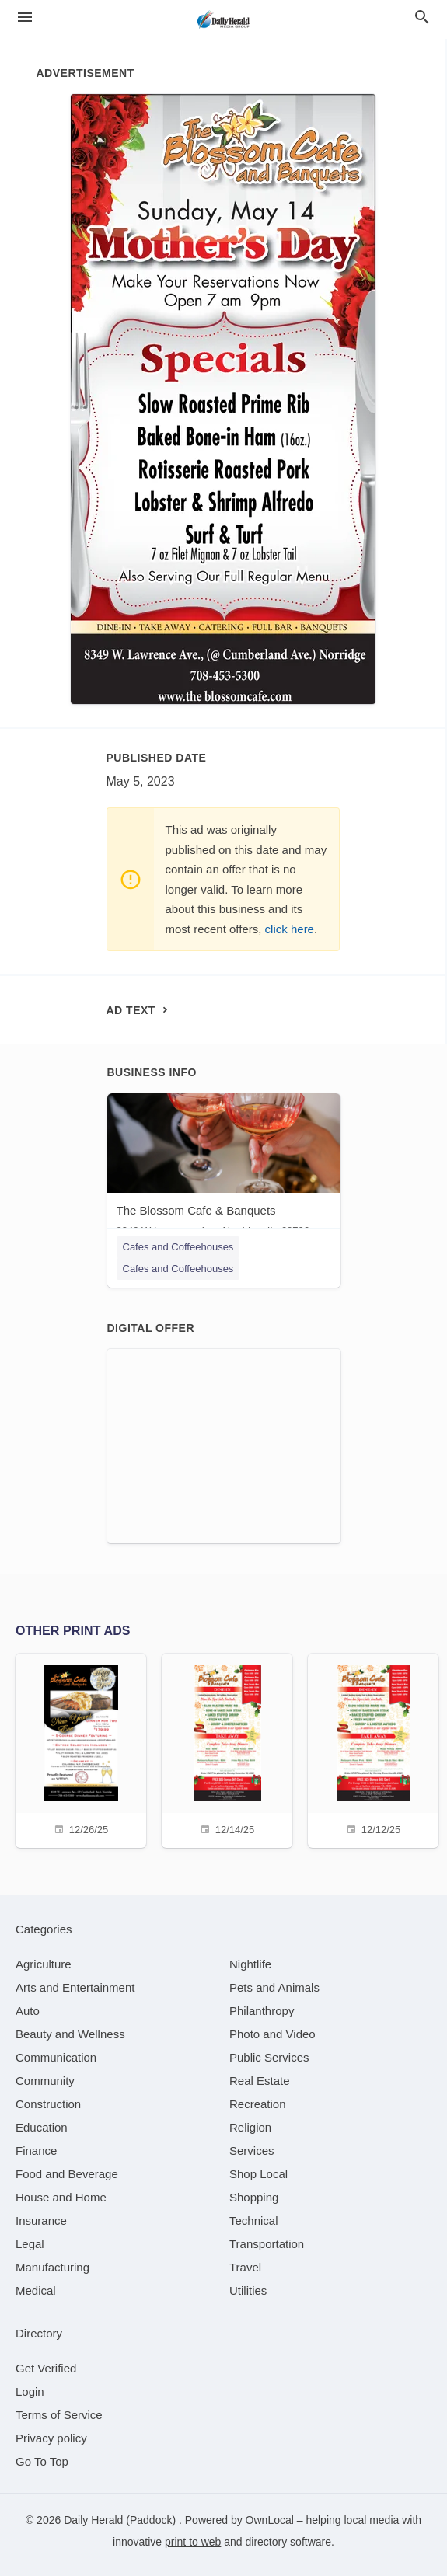 This screenshot has height=2576, width=447. I want to click on [category Utilities], so click(248, 2290).